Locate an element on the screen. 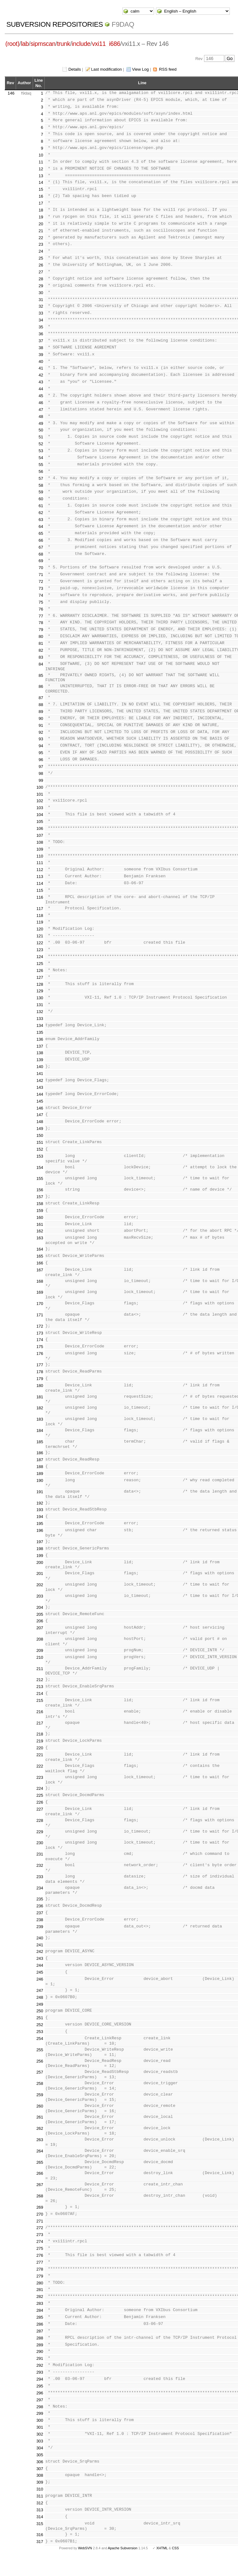  305 is located at coordinates (39, 2455).